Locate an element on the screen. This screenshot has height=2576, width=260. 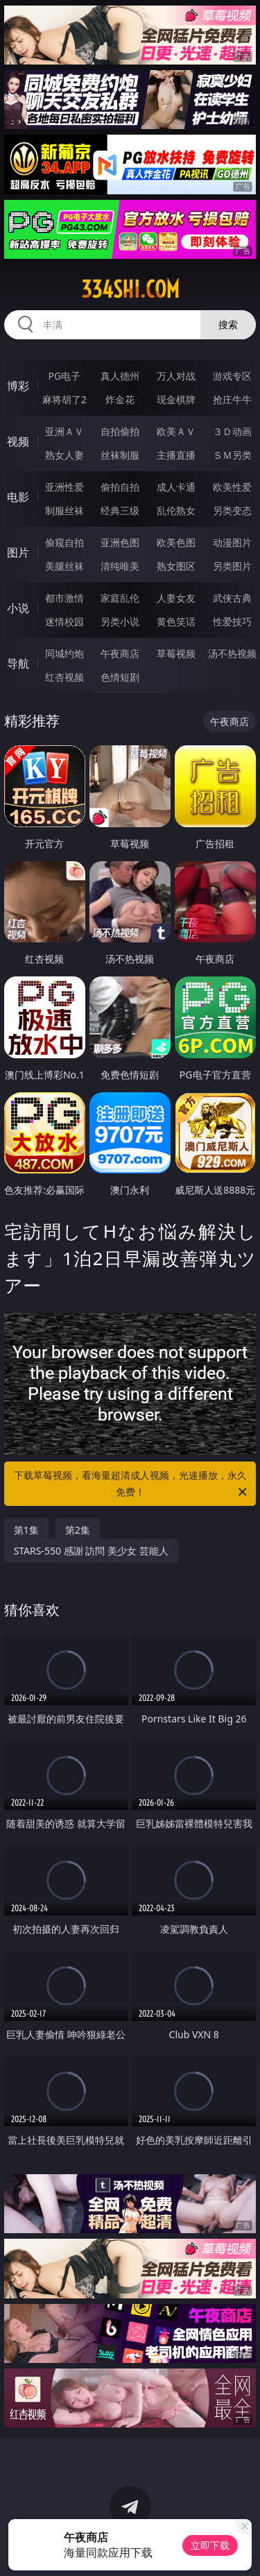
欧美性爱 is located at coordinates (232, 486).